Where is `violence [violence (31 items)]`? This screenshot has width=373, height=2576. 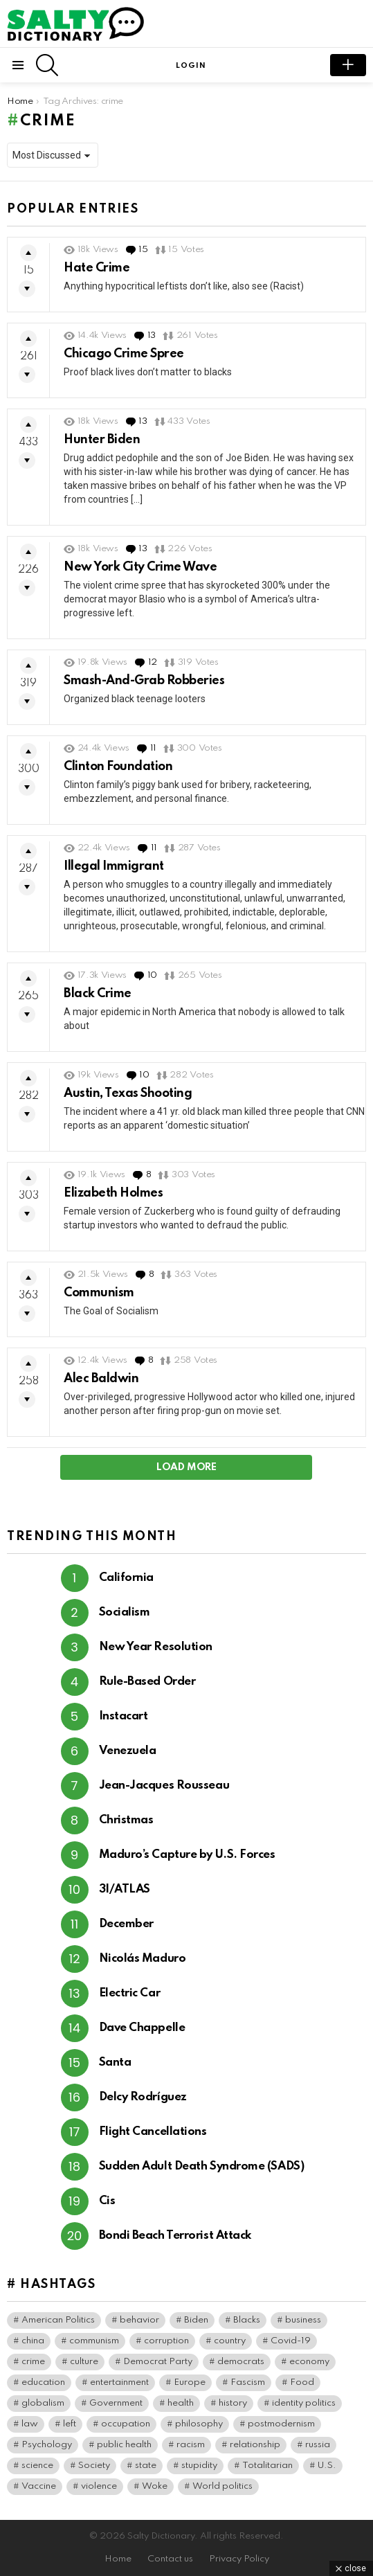
violence [violence (31 items)] is located at coordinates (99, 2486).